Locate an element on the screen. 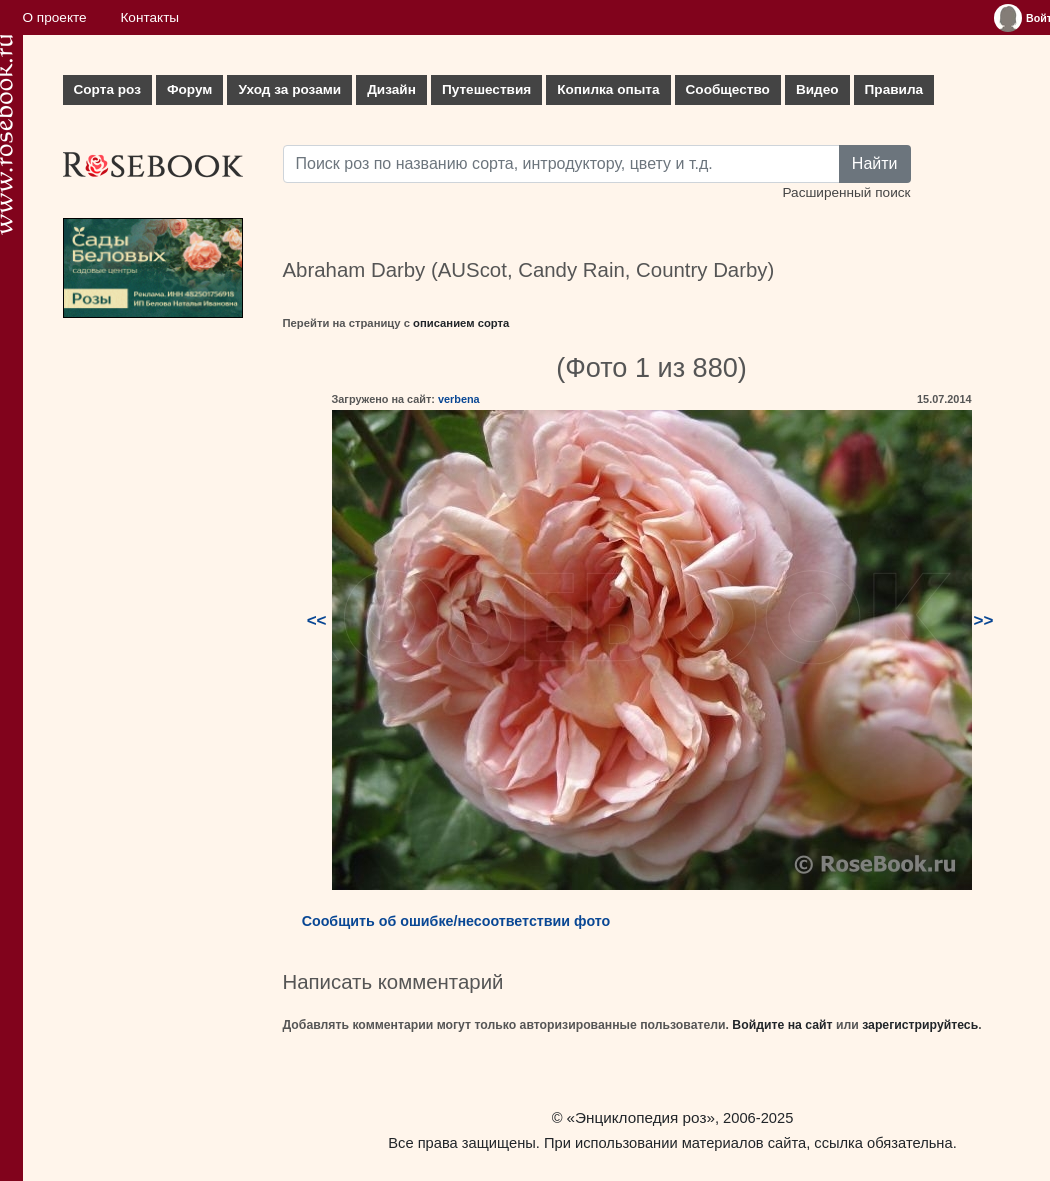 The height and width of the screenshot is (1181, 1050). Контакты is located at coordinates (149, 17).